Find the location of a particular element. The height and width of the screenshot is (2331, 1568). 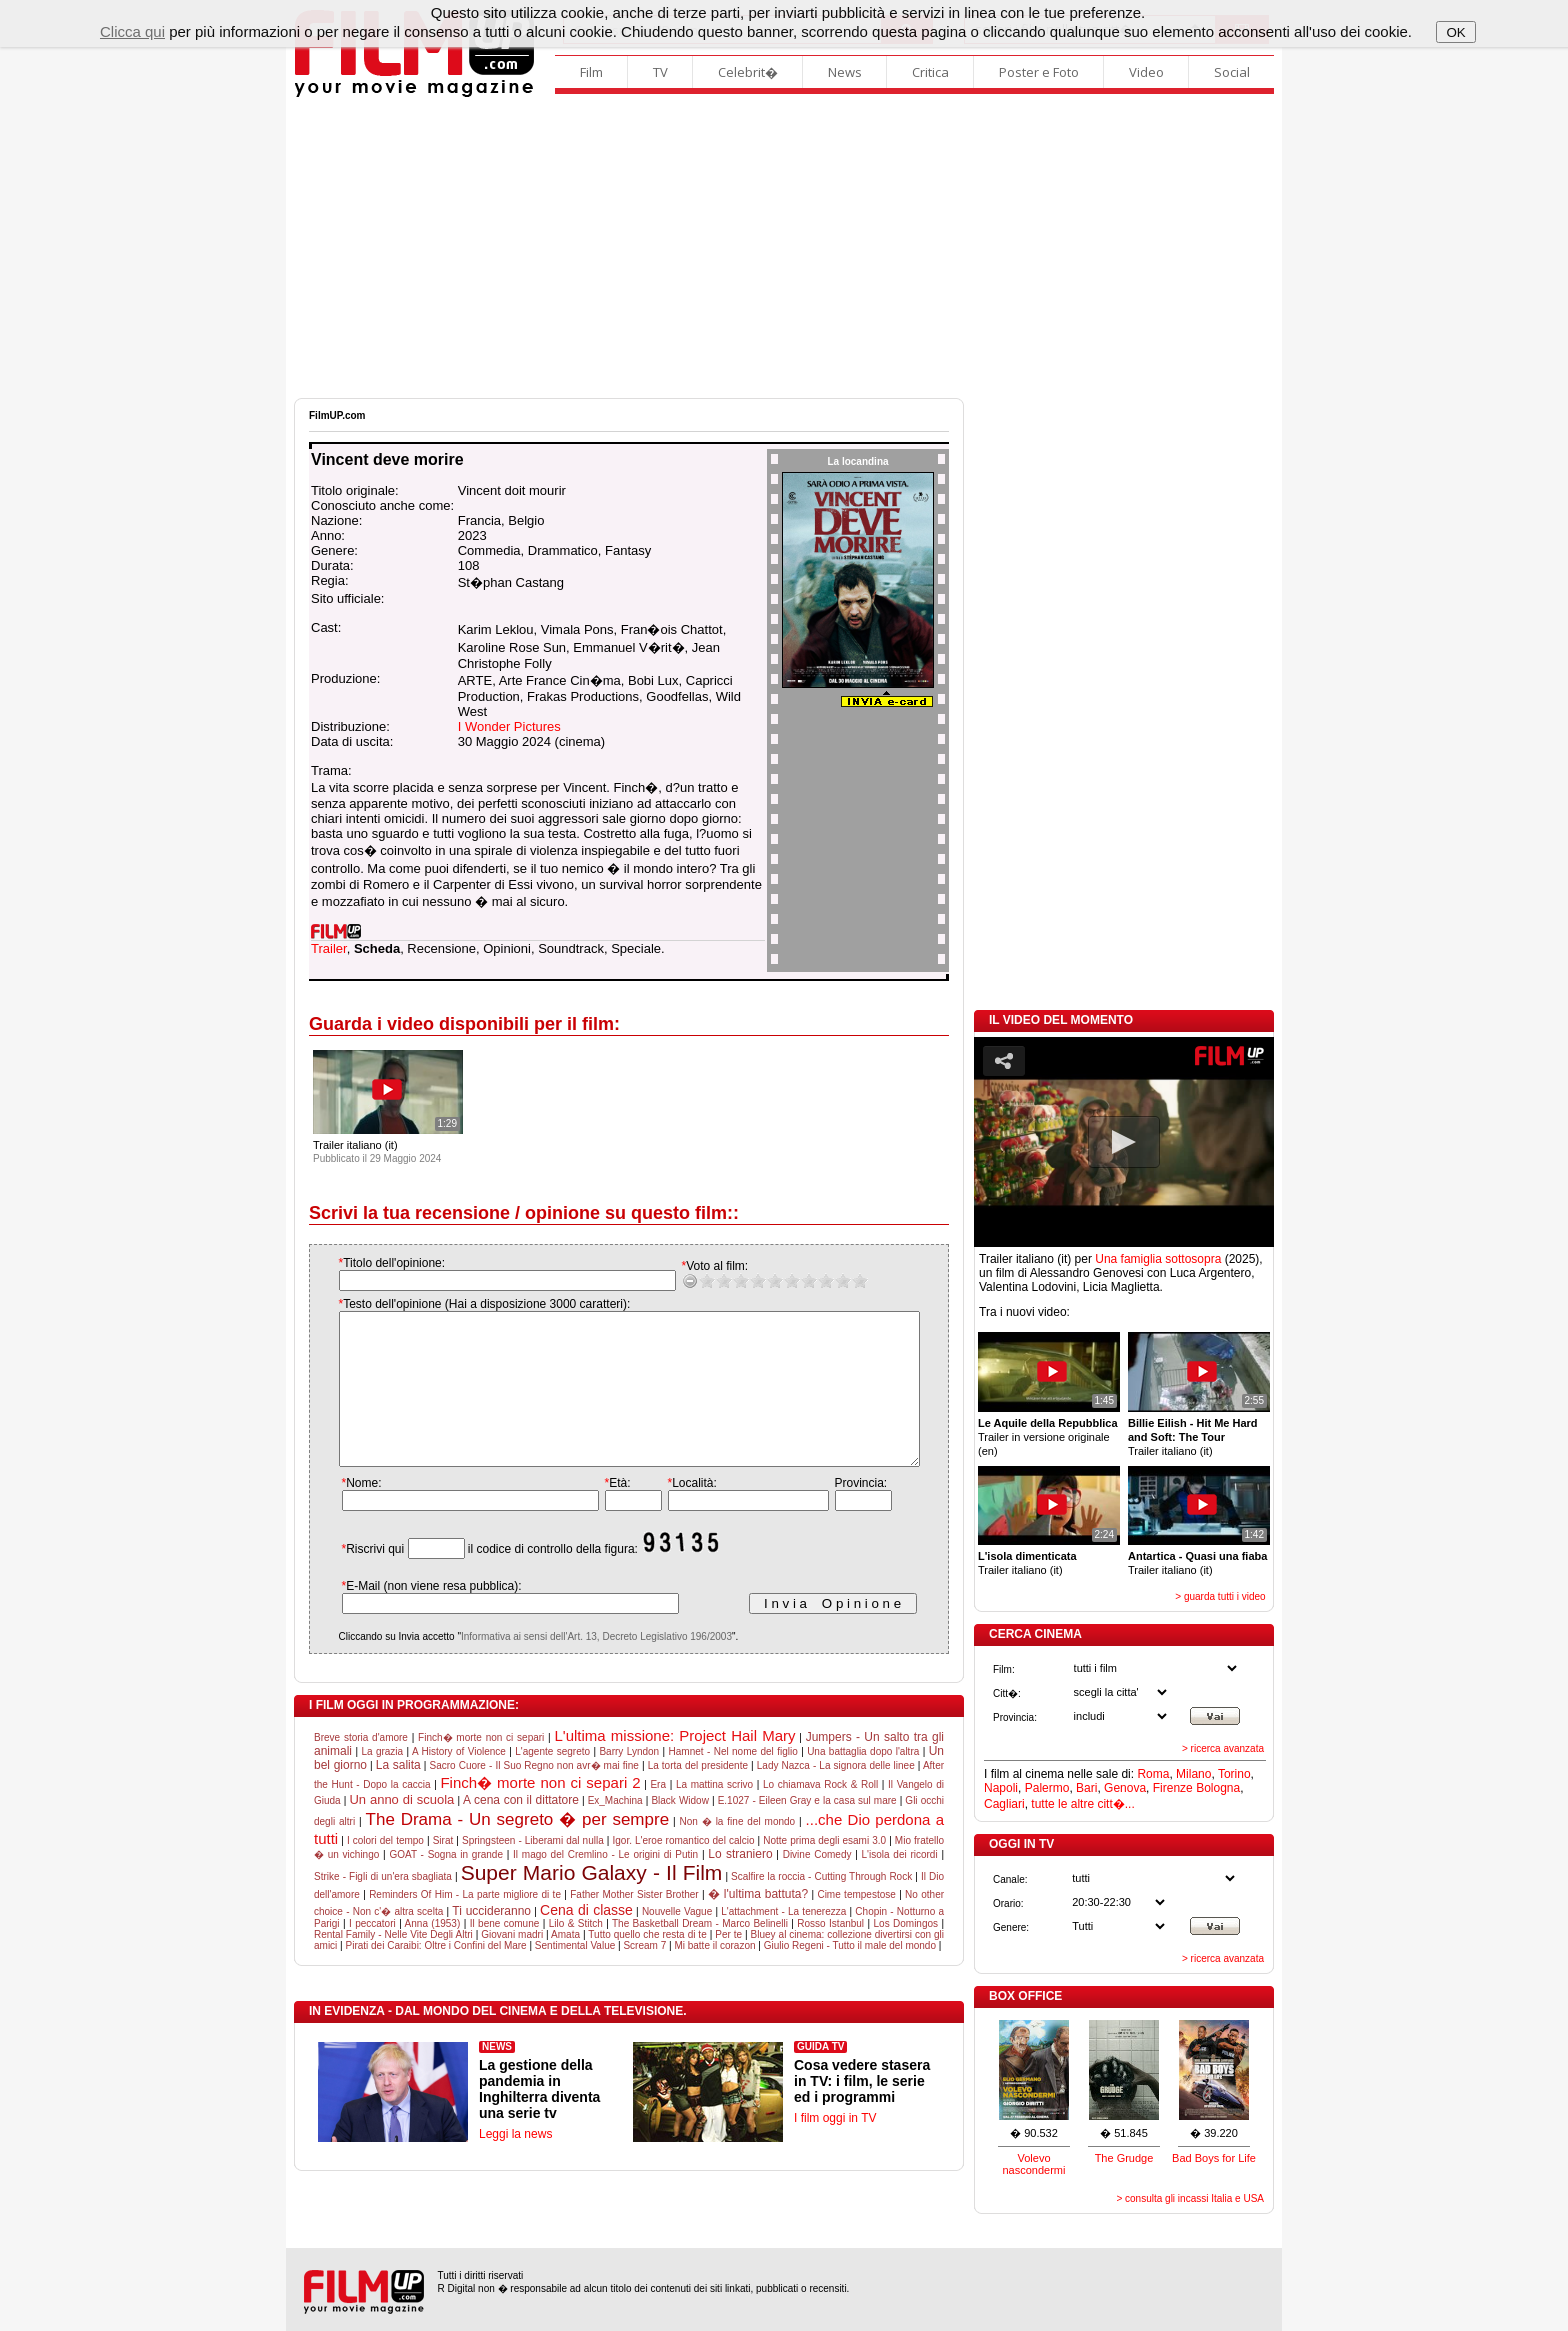

Bari is located at coordinates (1086, 1788).